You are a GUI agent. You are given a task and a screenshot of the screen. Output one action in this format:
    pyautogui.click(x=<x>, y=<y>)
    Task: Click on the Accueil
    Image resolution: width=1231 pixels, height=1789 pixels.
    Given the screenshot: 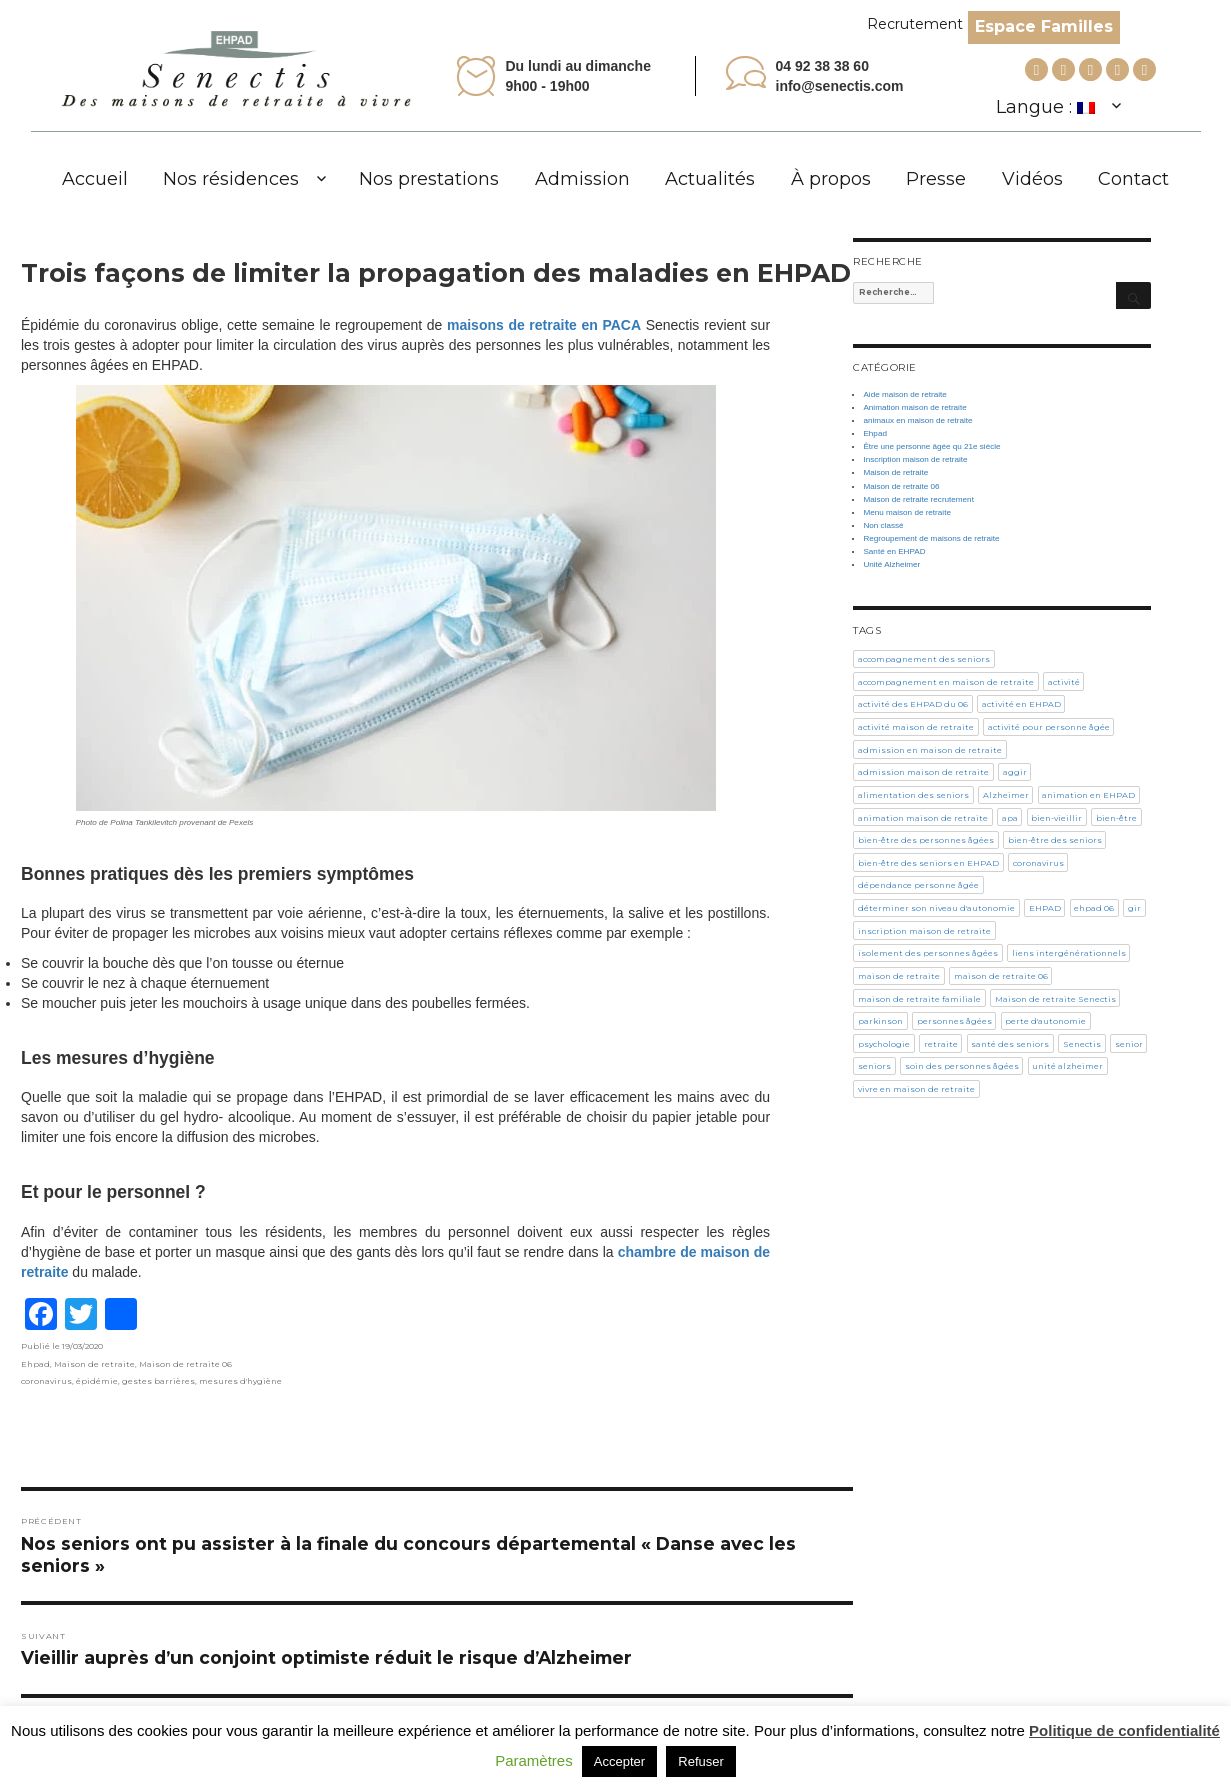 What is the action you would take?
    pyautogui.click(x=95, y=179)
    